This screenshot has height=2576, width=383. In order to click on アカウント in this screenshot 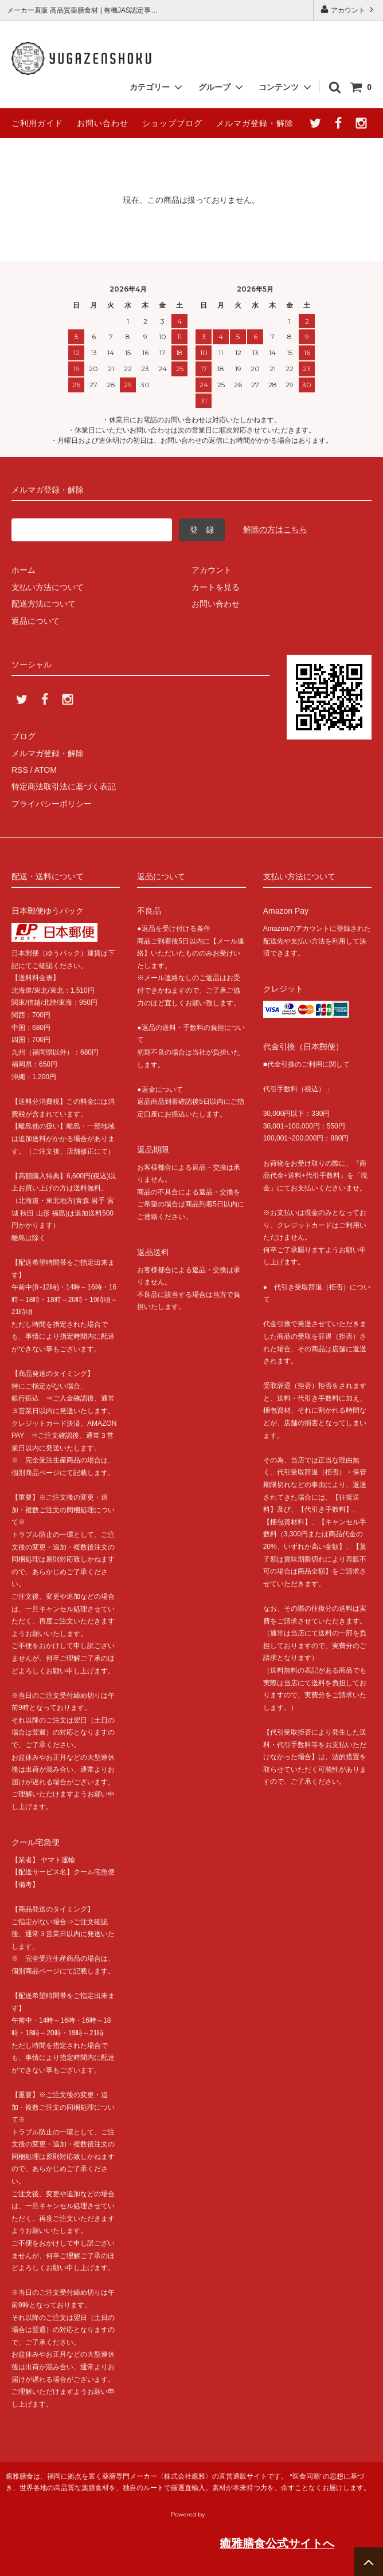, I will do `click(348, 9)`.